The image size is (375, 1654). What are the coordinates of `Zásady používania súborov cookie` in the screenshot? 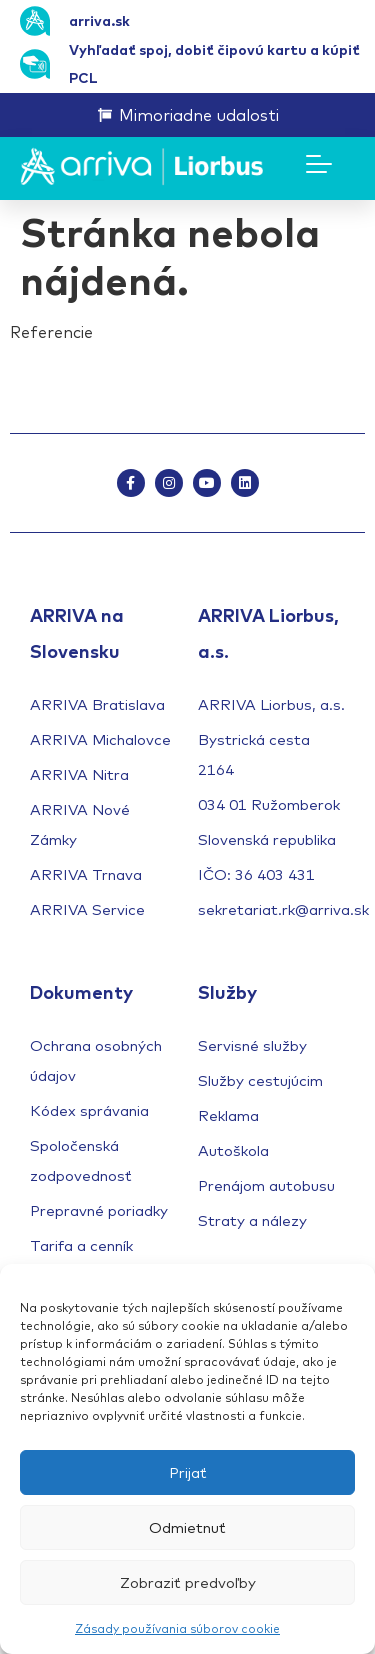 It's located at (177, 1628).